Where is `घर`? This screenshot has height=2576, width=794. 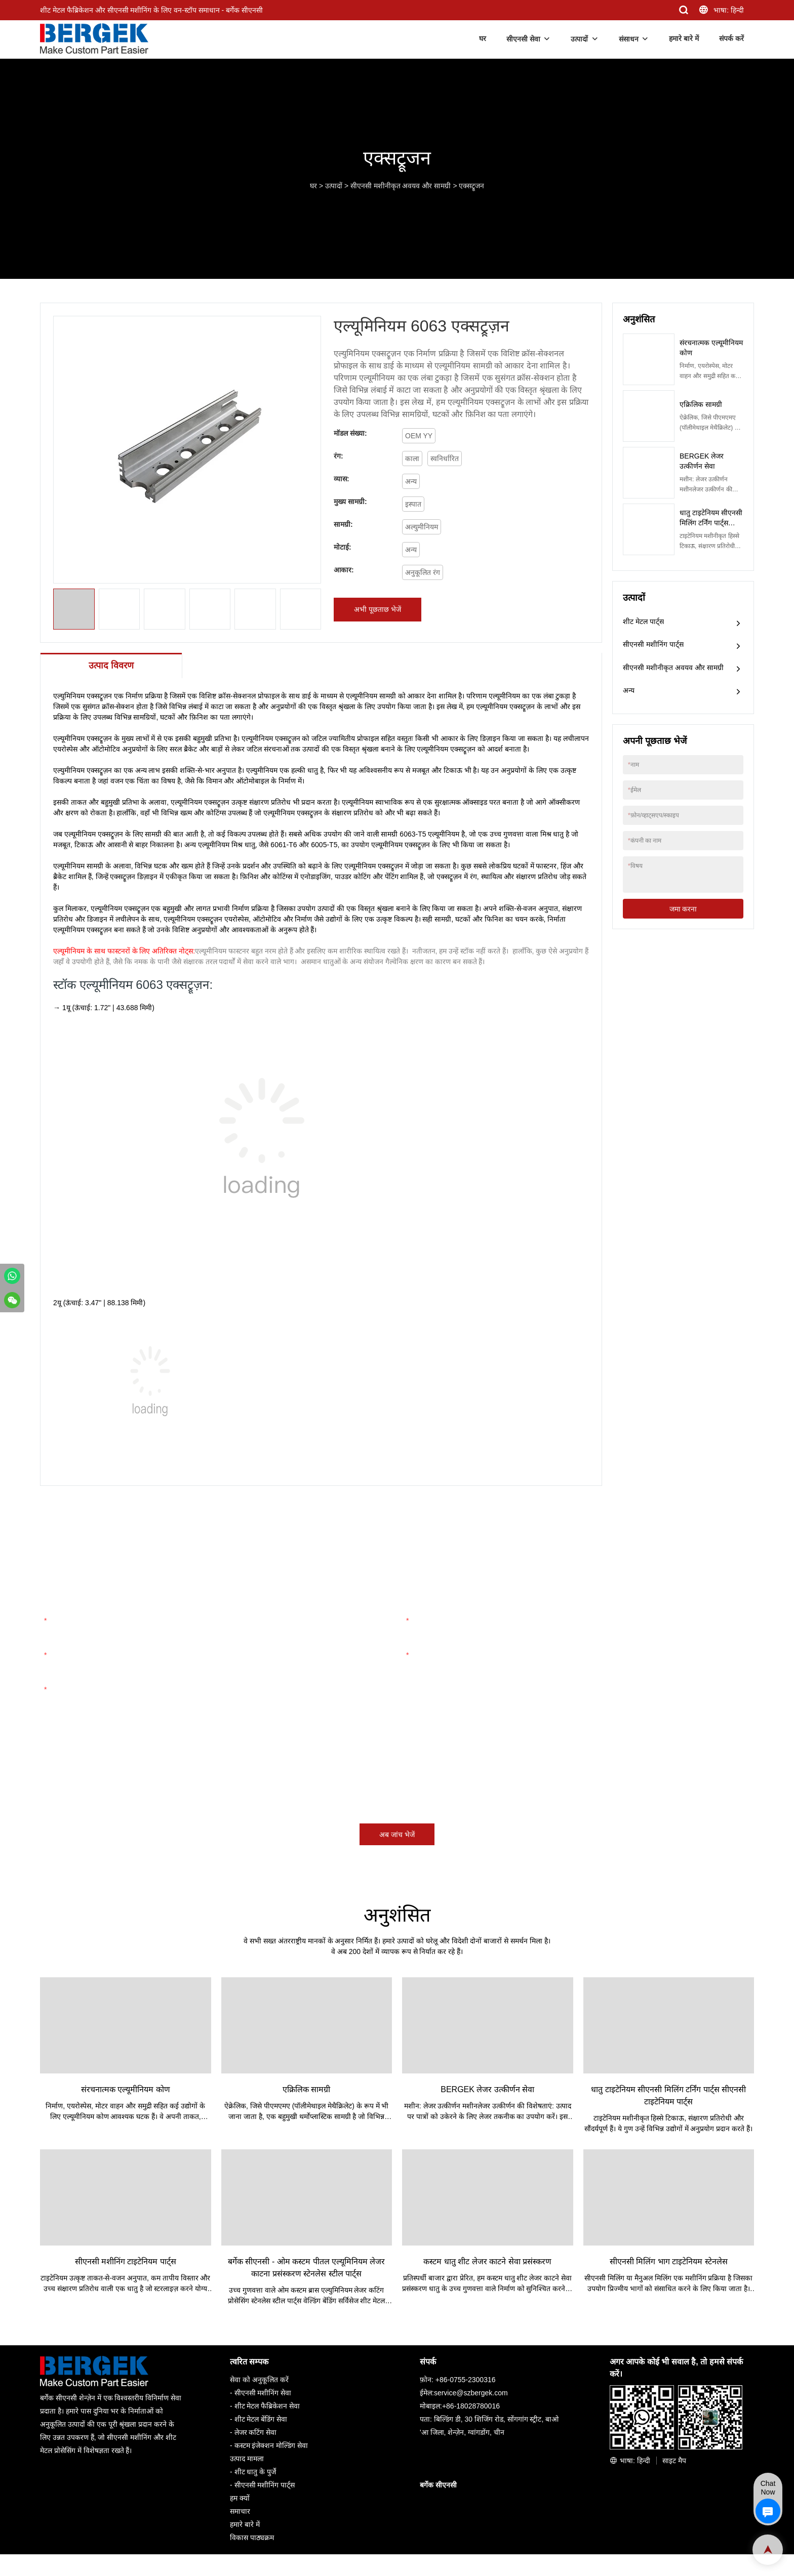
घर is located at coordinates (482, 38).